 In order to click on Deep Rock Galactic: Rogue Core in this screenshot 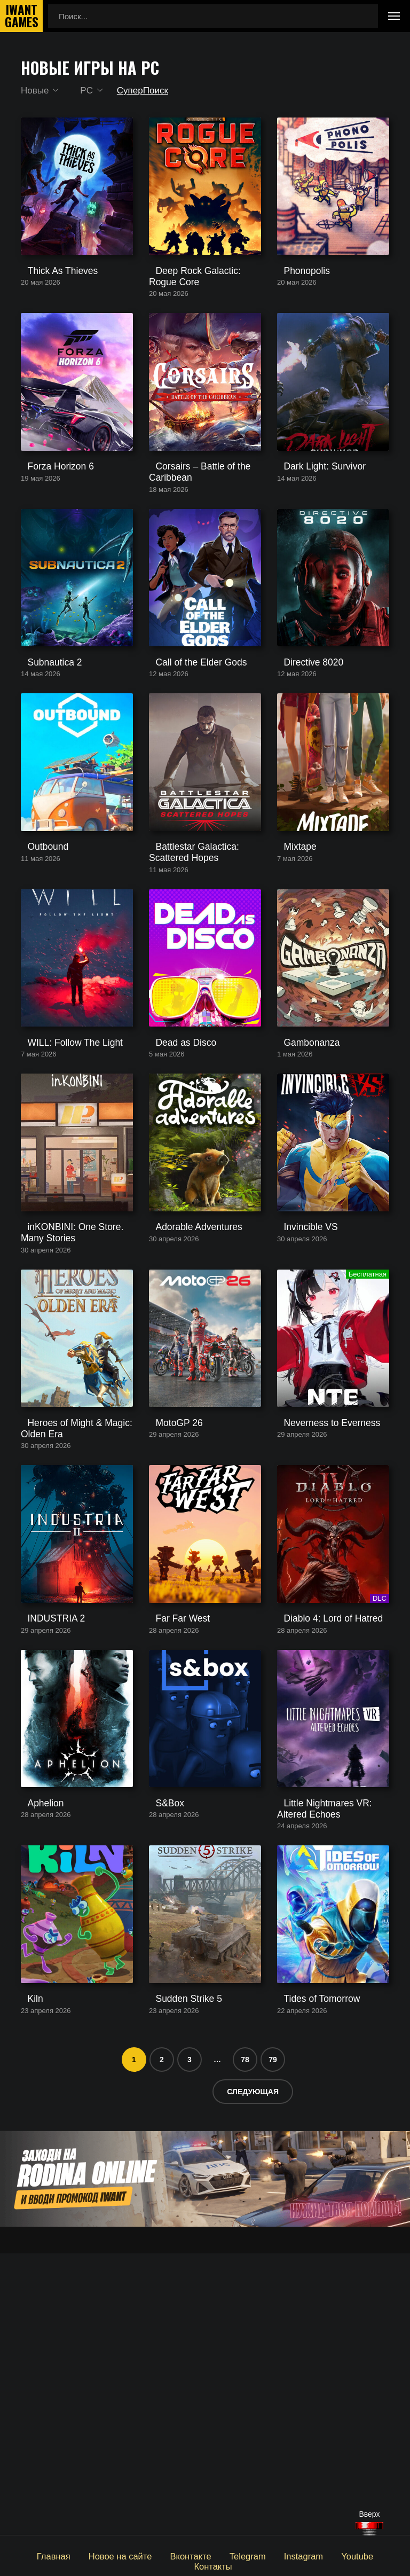, I will do `click(198, 305)`.